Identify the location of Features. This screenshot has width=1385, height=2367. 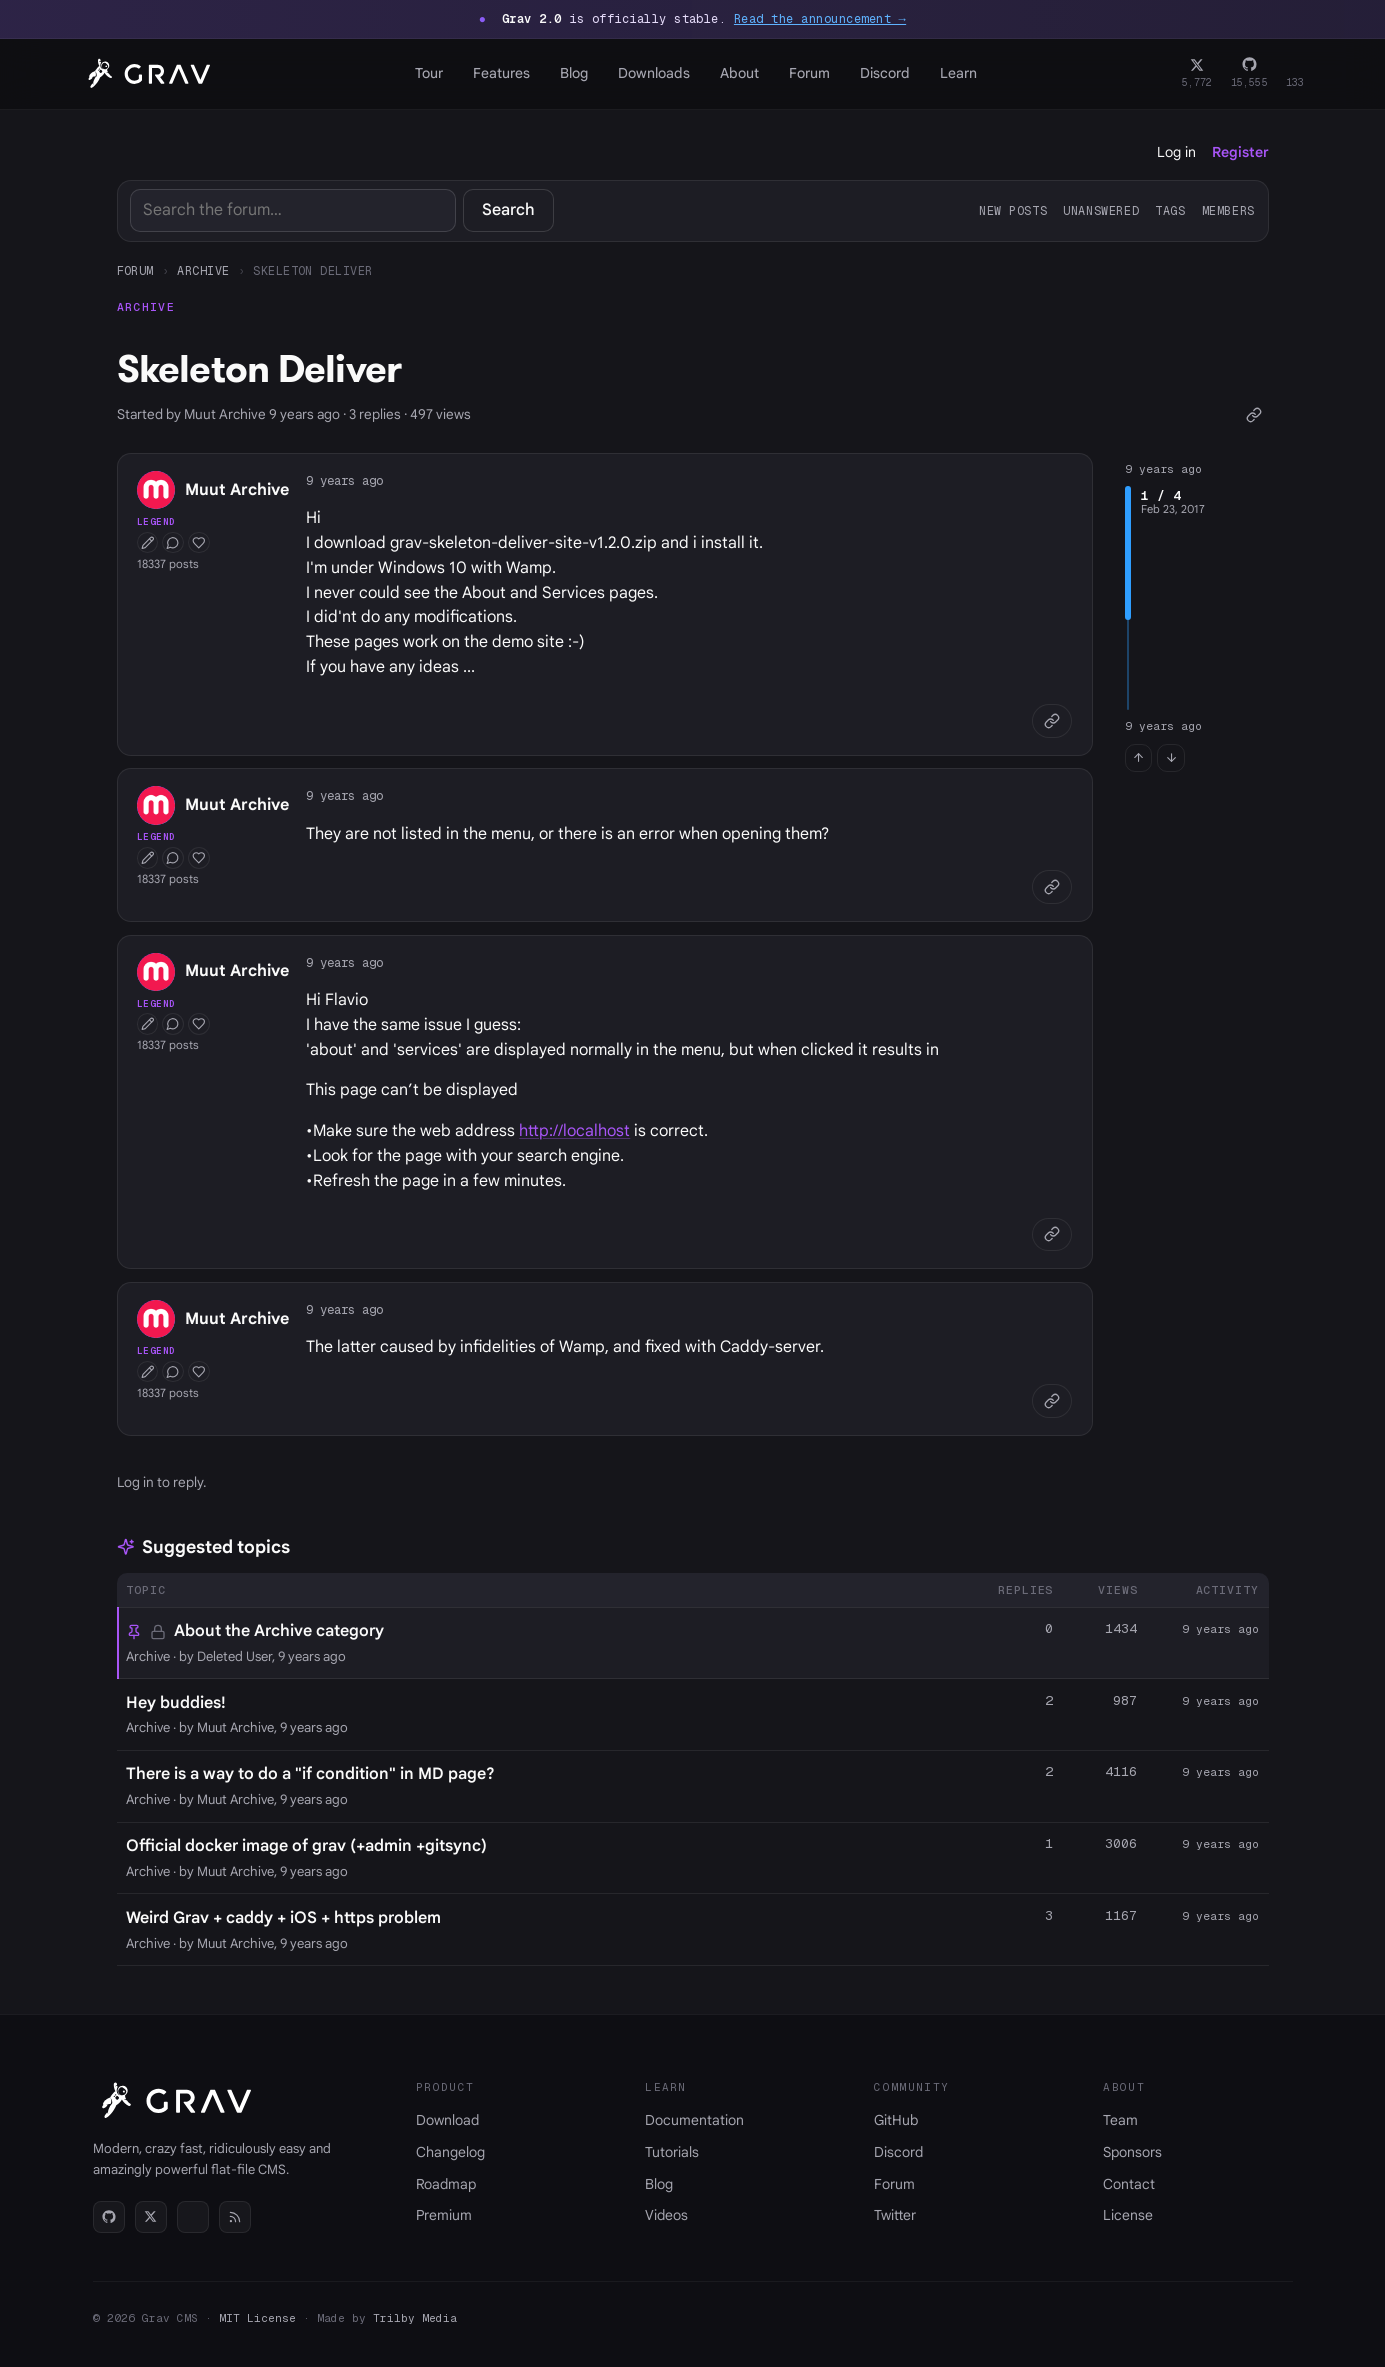
(501, 73).